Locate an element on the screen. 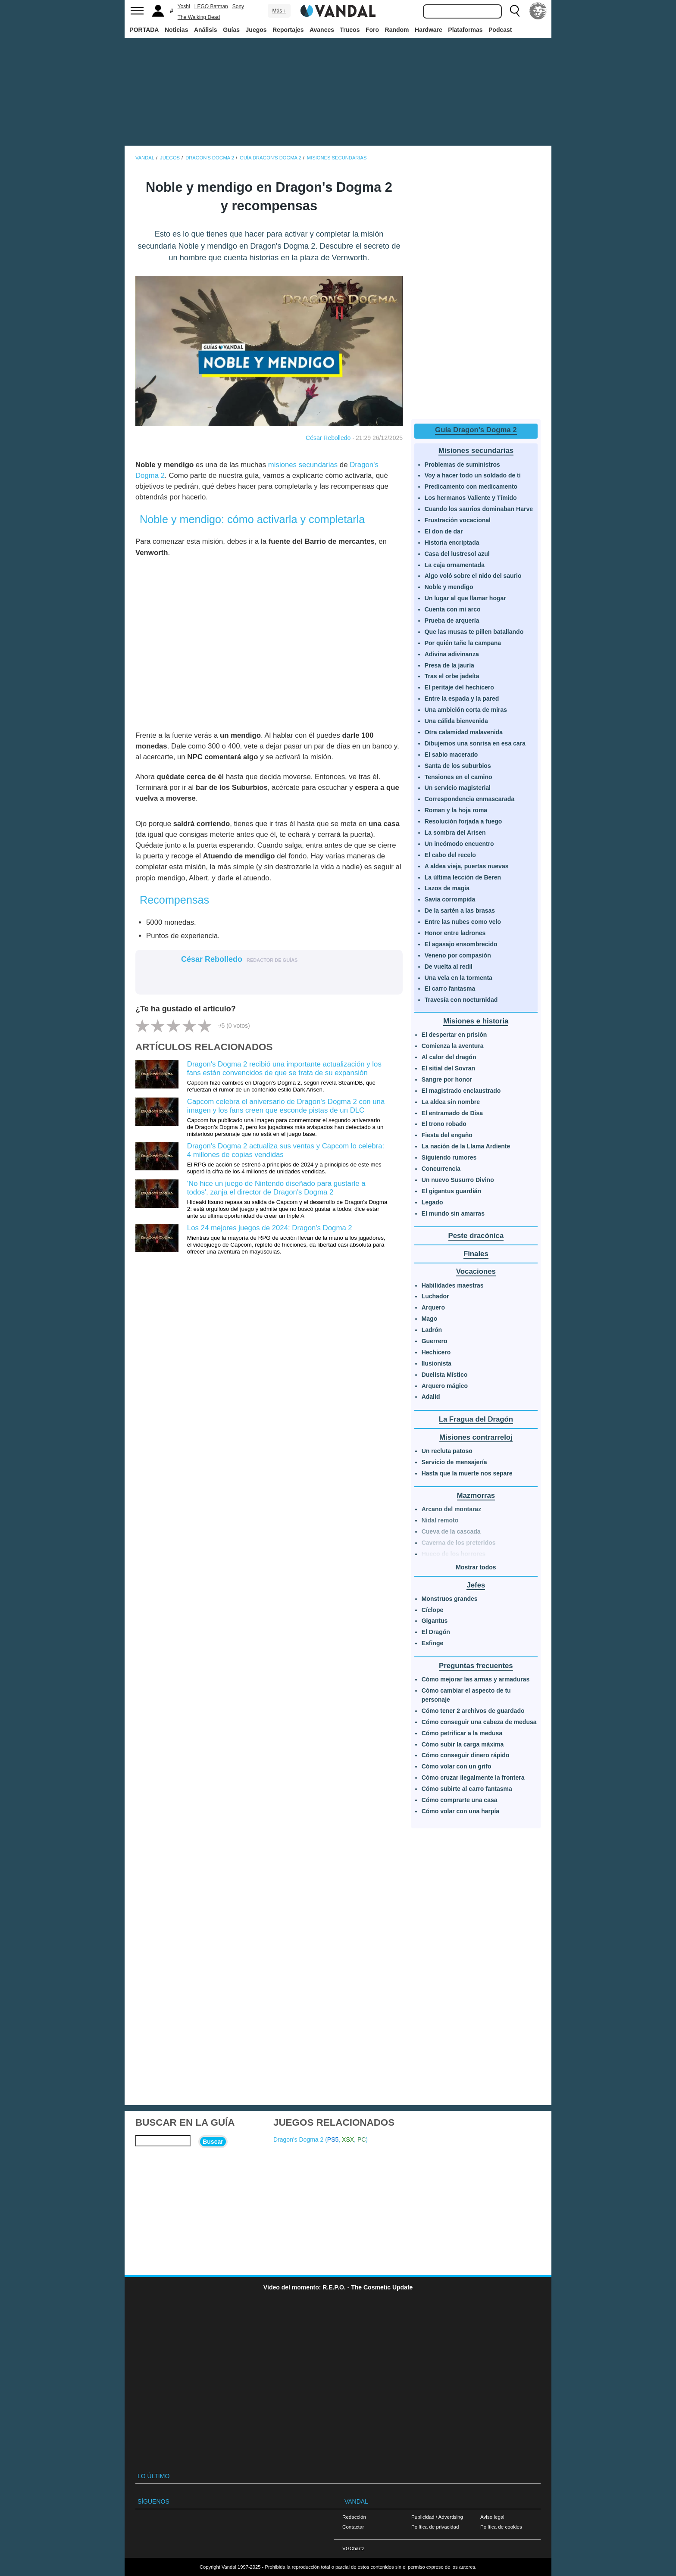 The image size is (676, 2576). De vuelta al redil is located at coordinates (449, 966).